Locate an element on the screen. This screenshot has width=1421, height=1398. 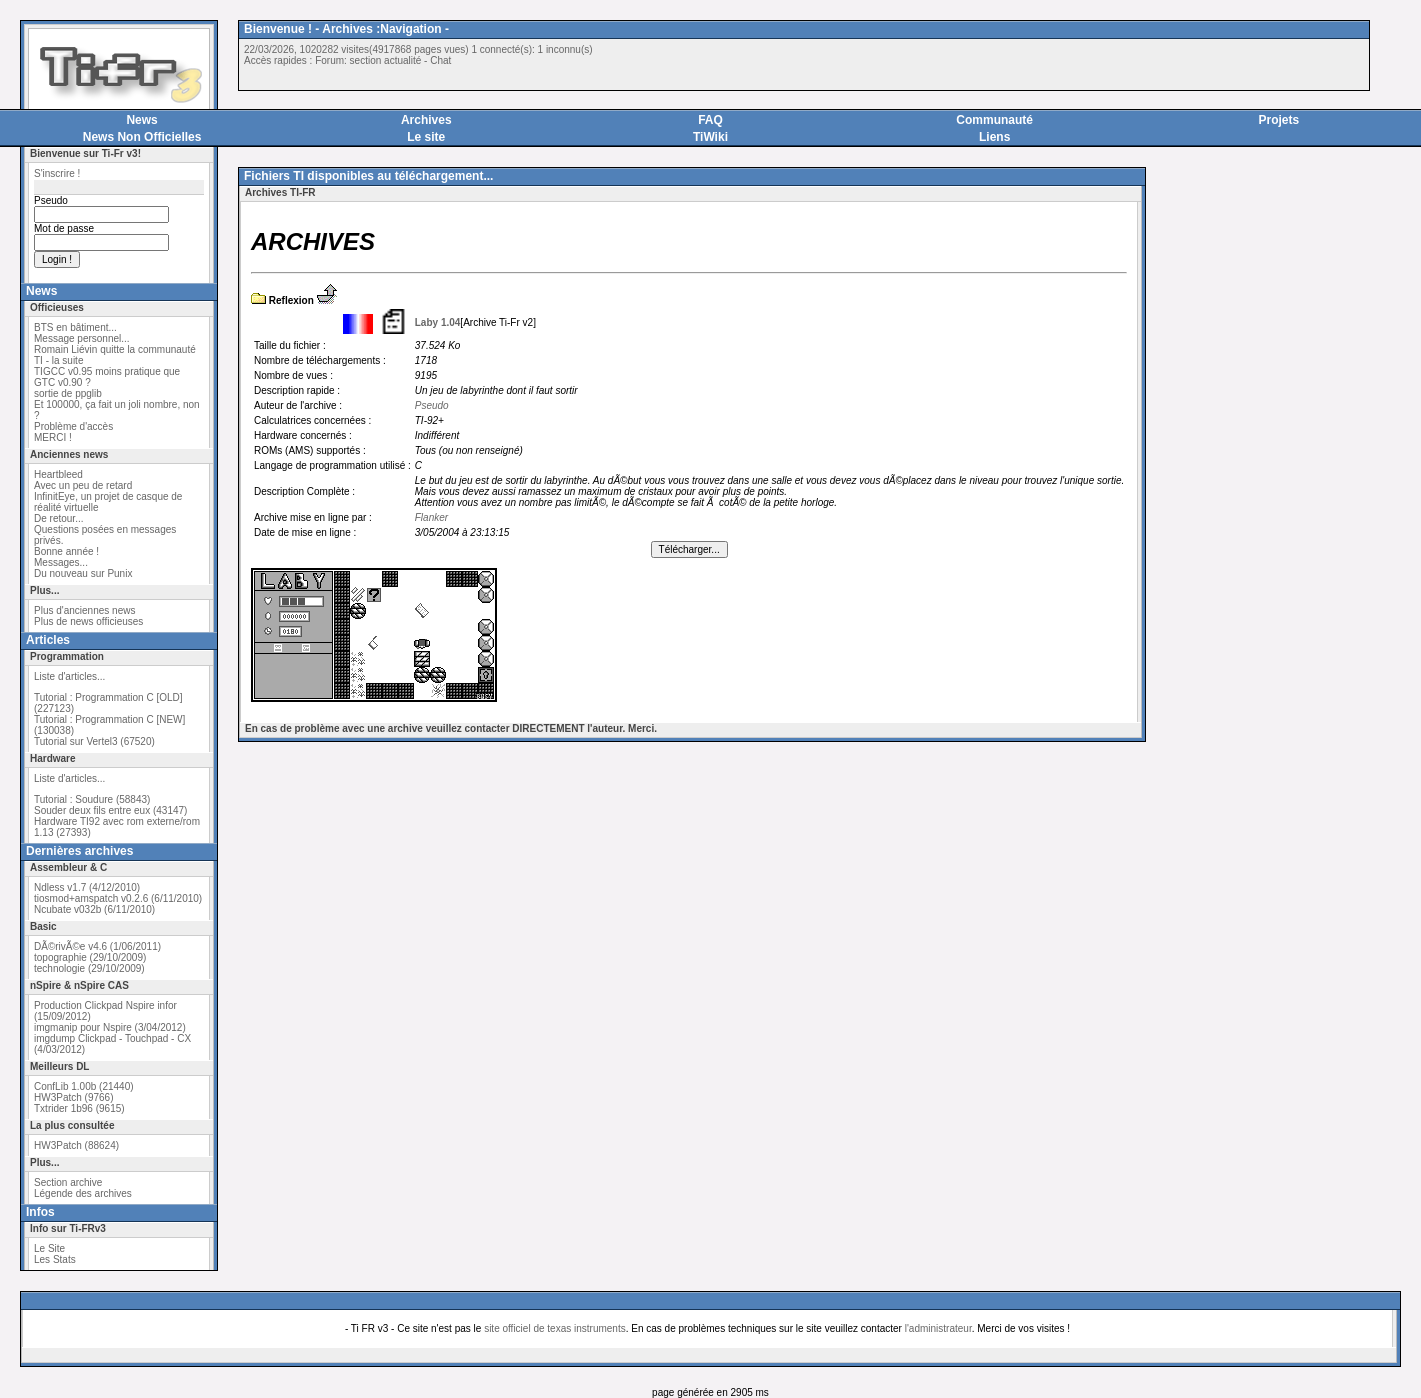
Ndless v1.7 (4/12/2010) is located at coordinates (87, 887).